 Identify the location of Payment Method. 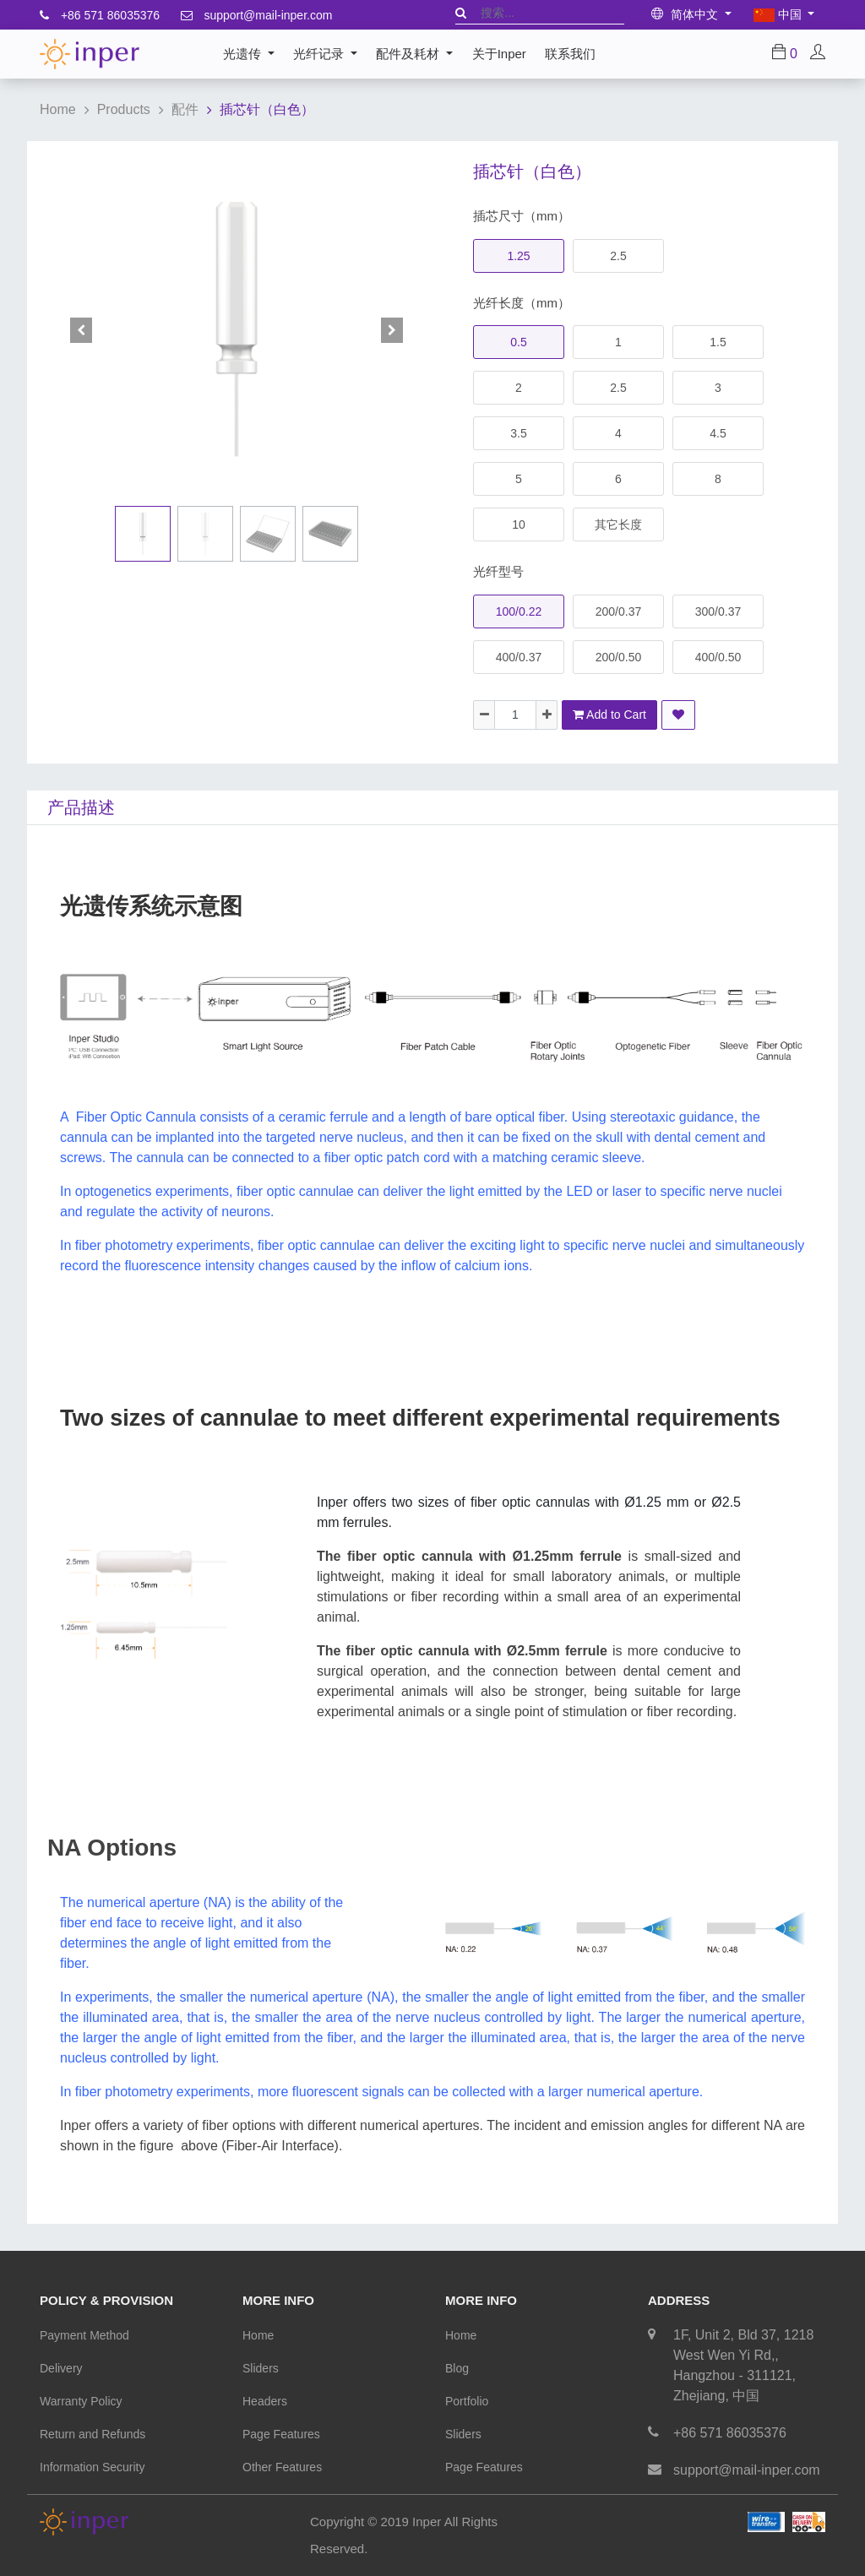
(84, 2335).